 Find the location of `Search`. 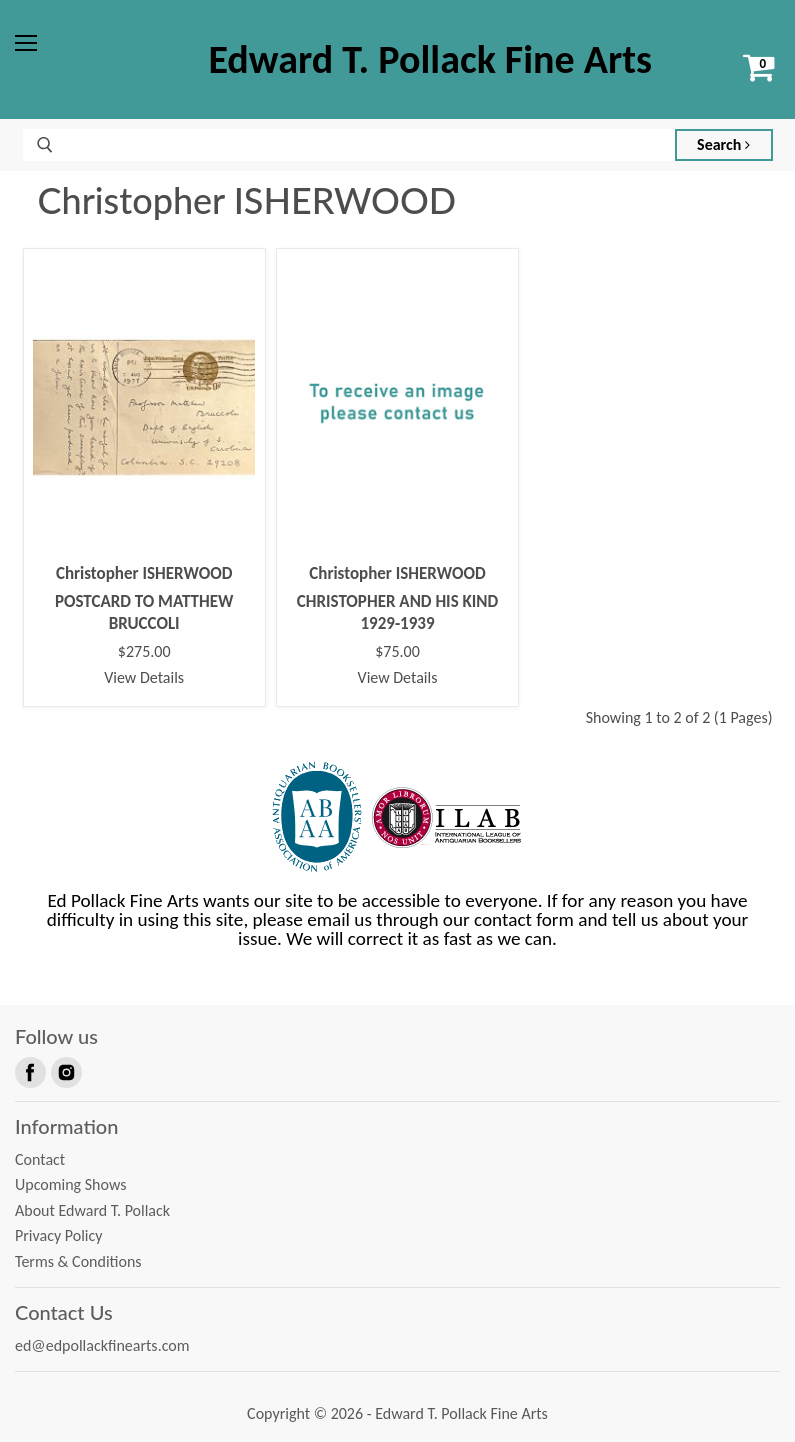

Search is located at coordinates (723, 144).